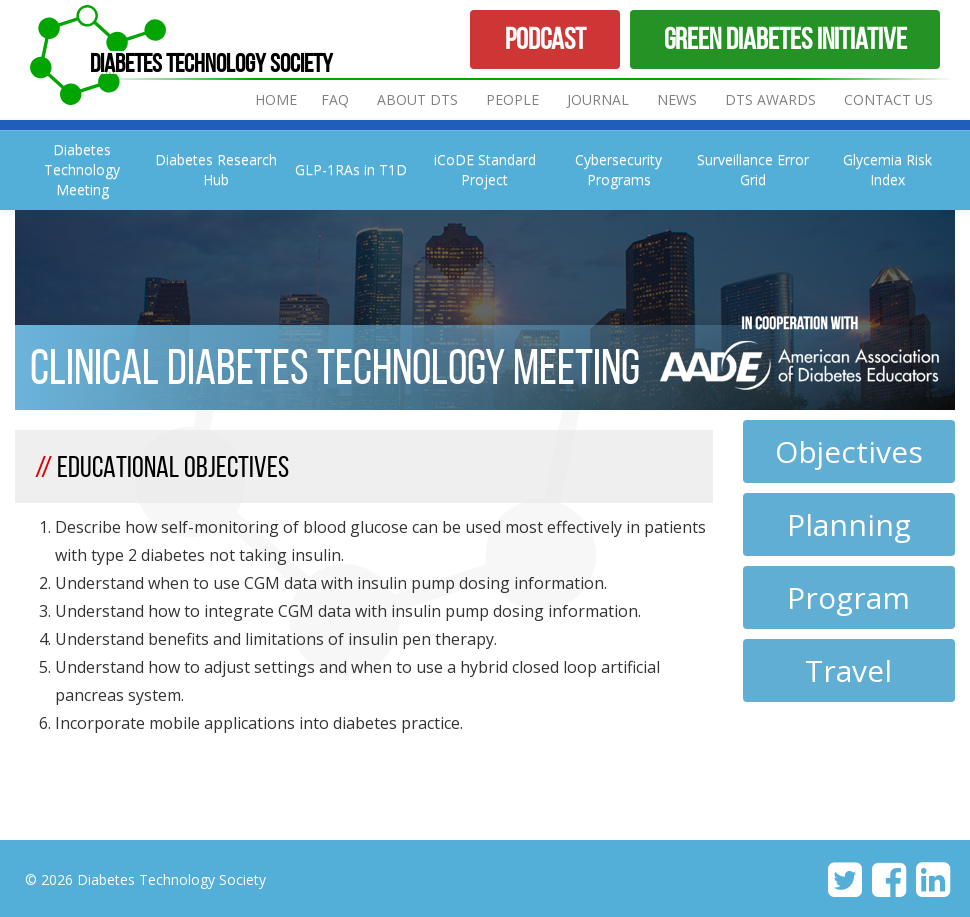 This screenshot has height=917, width=970. What do you see at coordinates (211, 63) in the screenshot?
I see `Diabetes Technology Society` at bounding box center [211, 63].